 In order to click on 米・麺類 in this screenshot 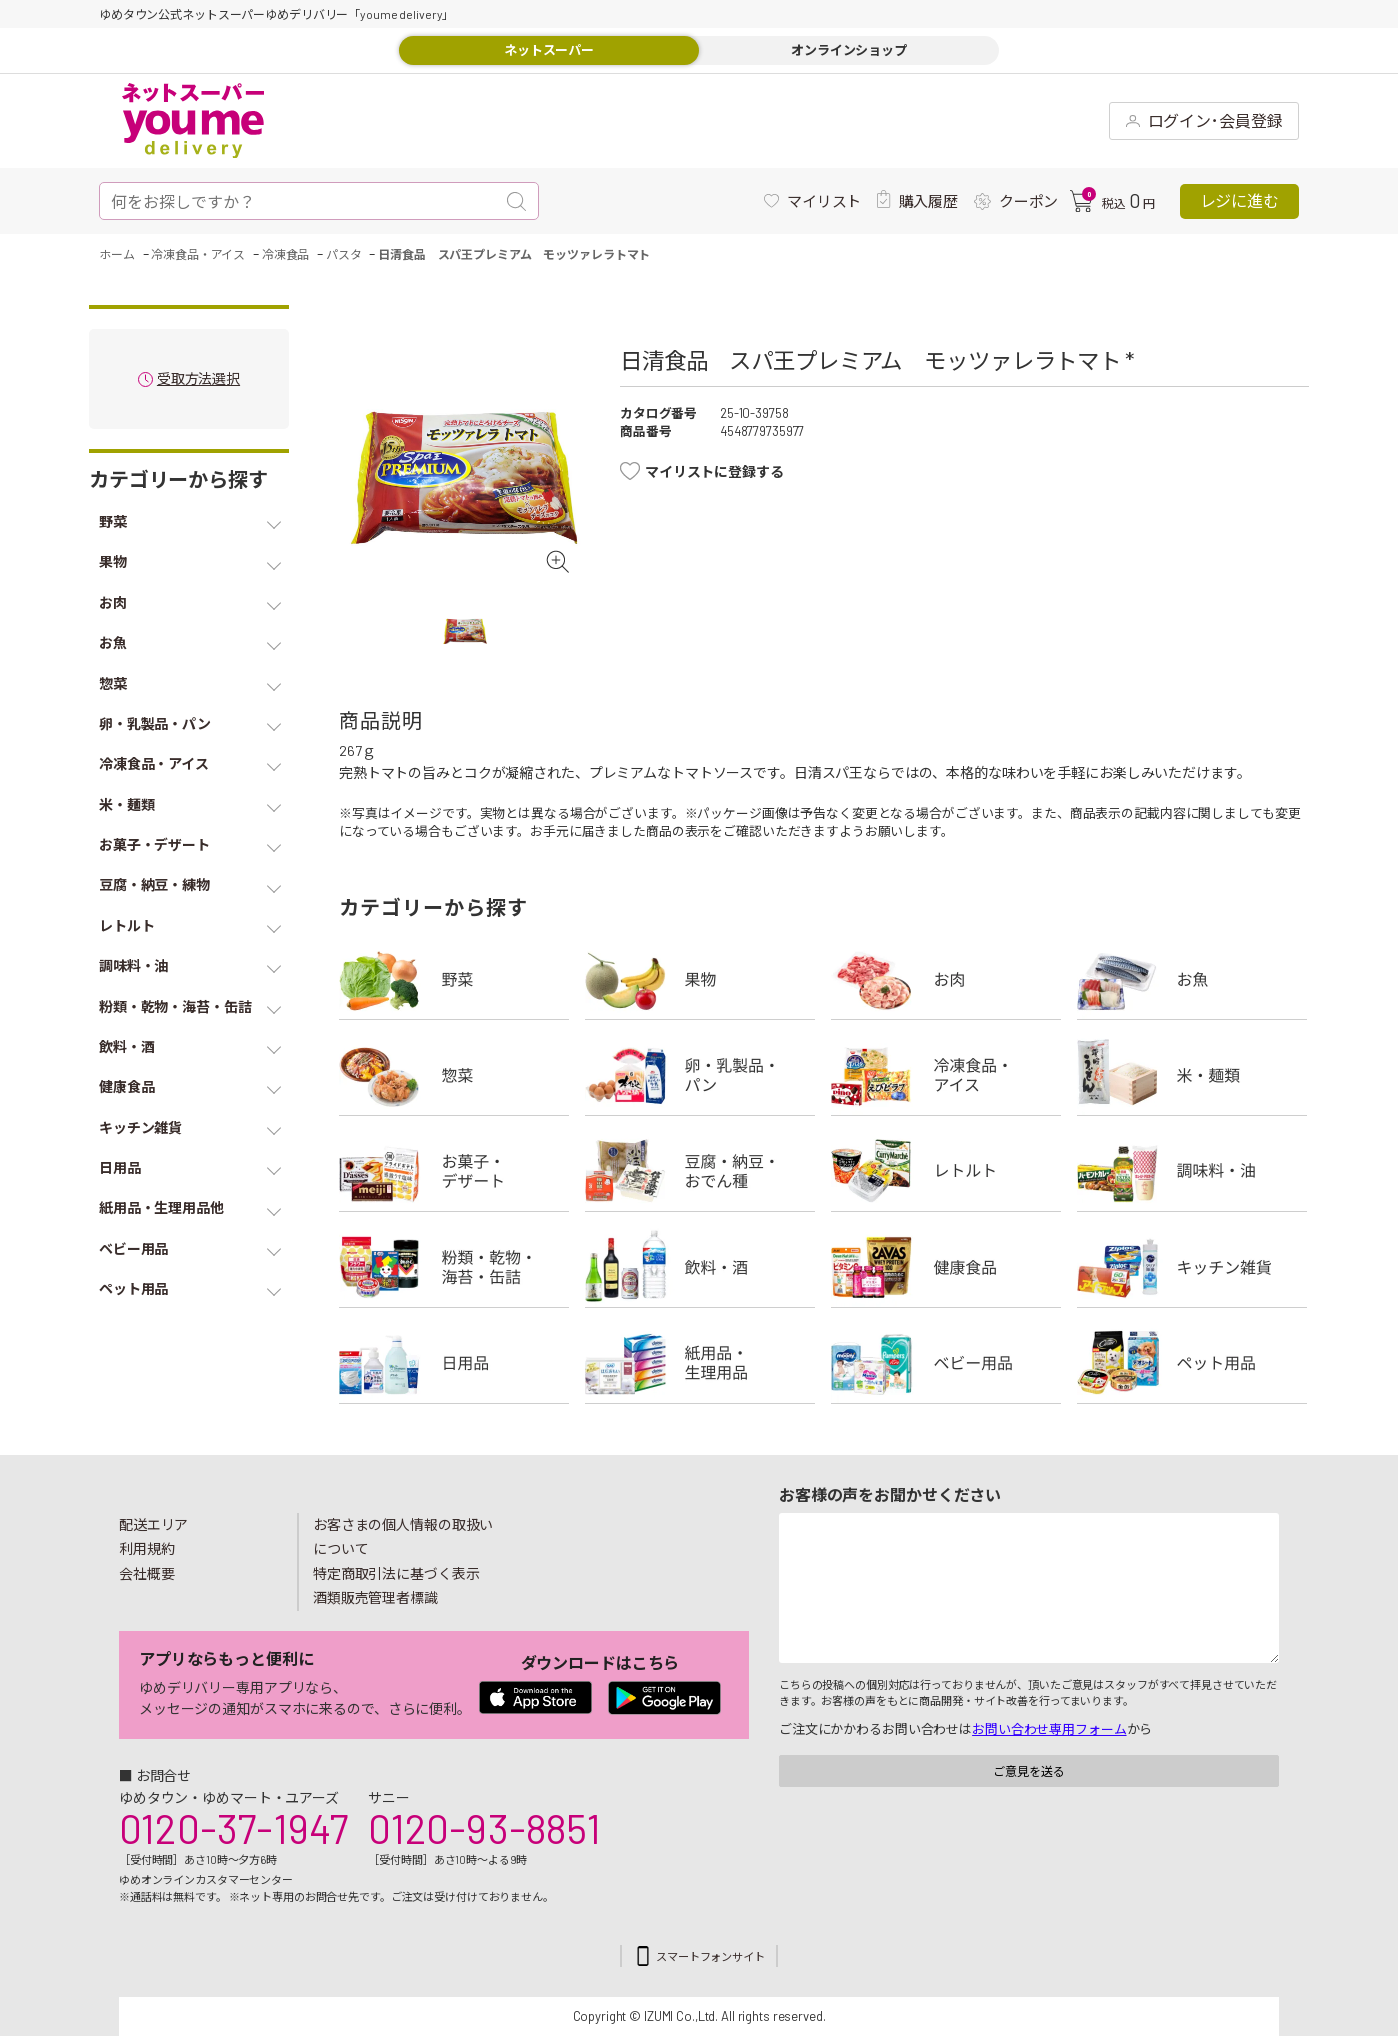, I will do `click(1192, 1075)`.